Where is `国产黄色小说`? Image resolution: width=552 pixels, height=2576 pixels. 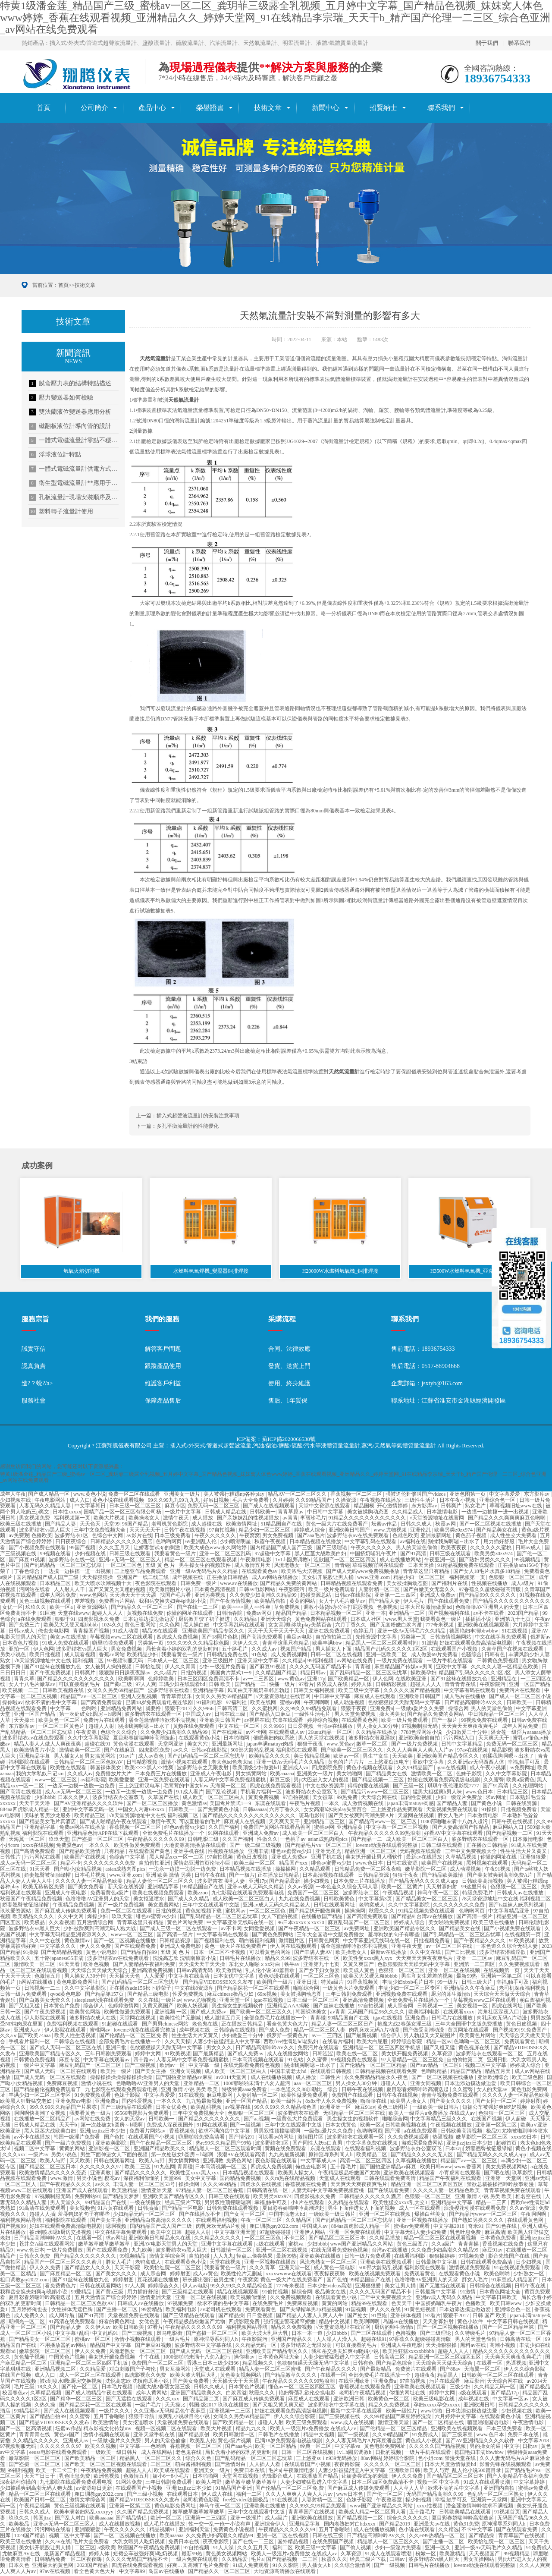
国产黄色小说 is located at coordinates (487, 1805).